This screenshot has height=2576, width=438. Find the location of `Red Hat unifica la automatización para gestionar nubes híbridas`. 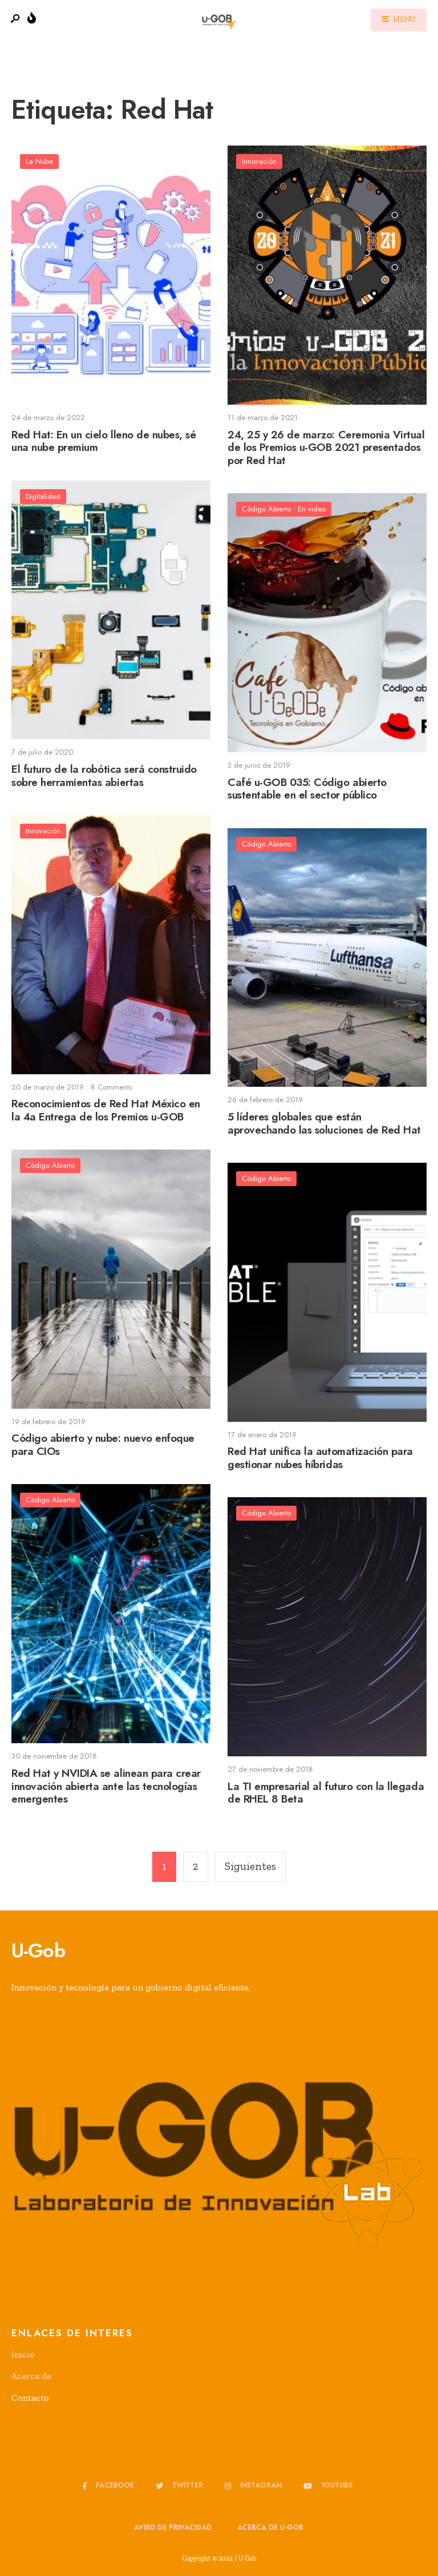

Red Hat unifica la automatización para gestionar nubes híbridas is located at coordinates (320, 1458).